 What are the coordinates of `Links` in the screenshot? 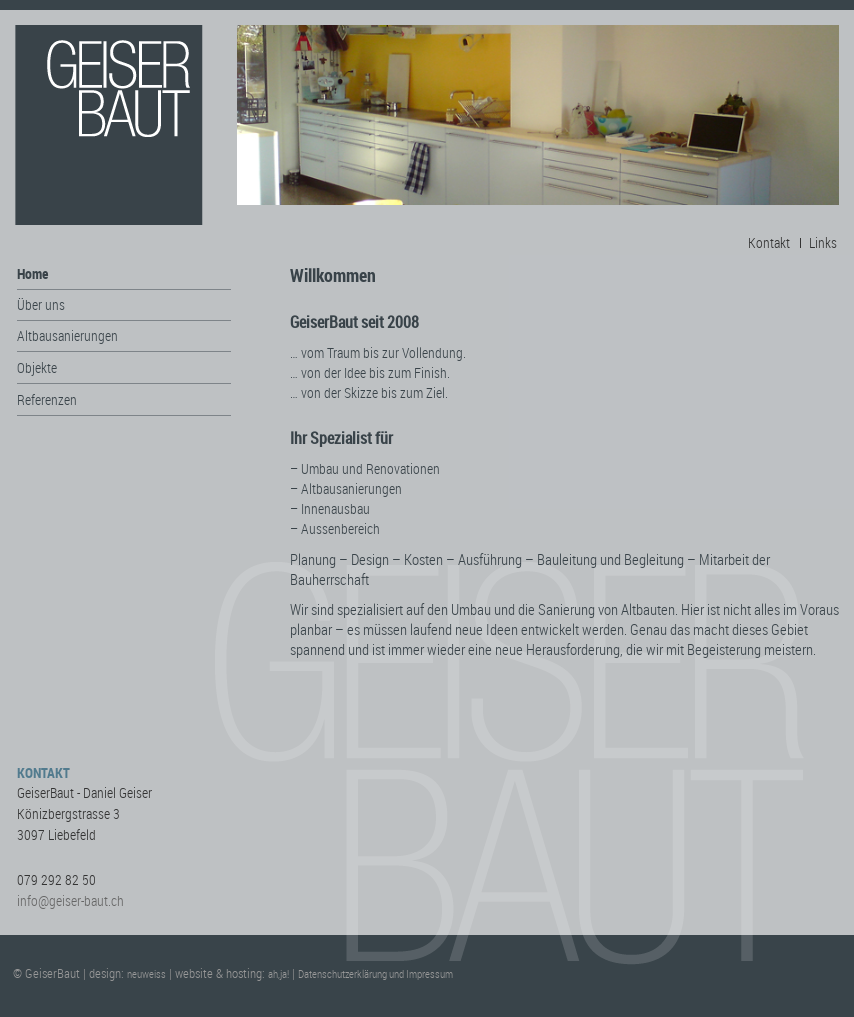 It's located at (823, 242).